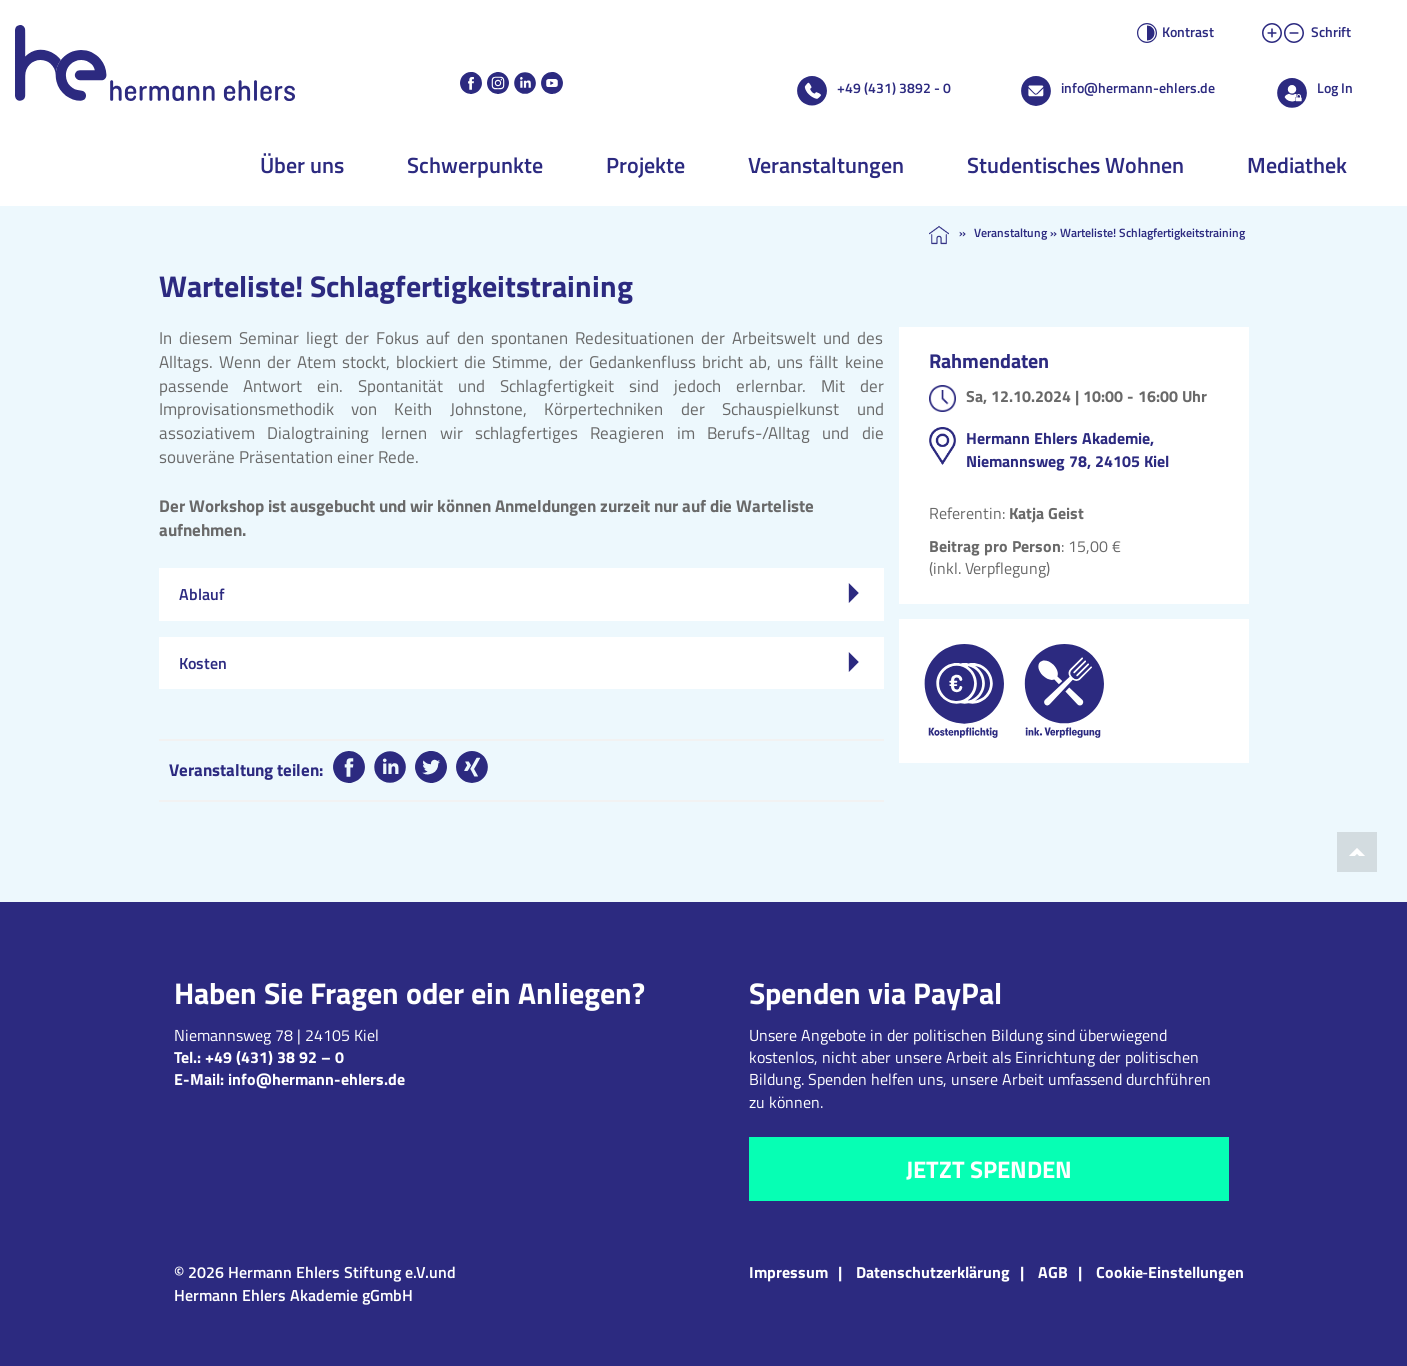 Image resolution: width=1407 pixels, height=1366 pixels. Describe the element at coordinates (788, 1272) in the screenshot. I see `Impressum` at that location.